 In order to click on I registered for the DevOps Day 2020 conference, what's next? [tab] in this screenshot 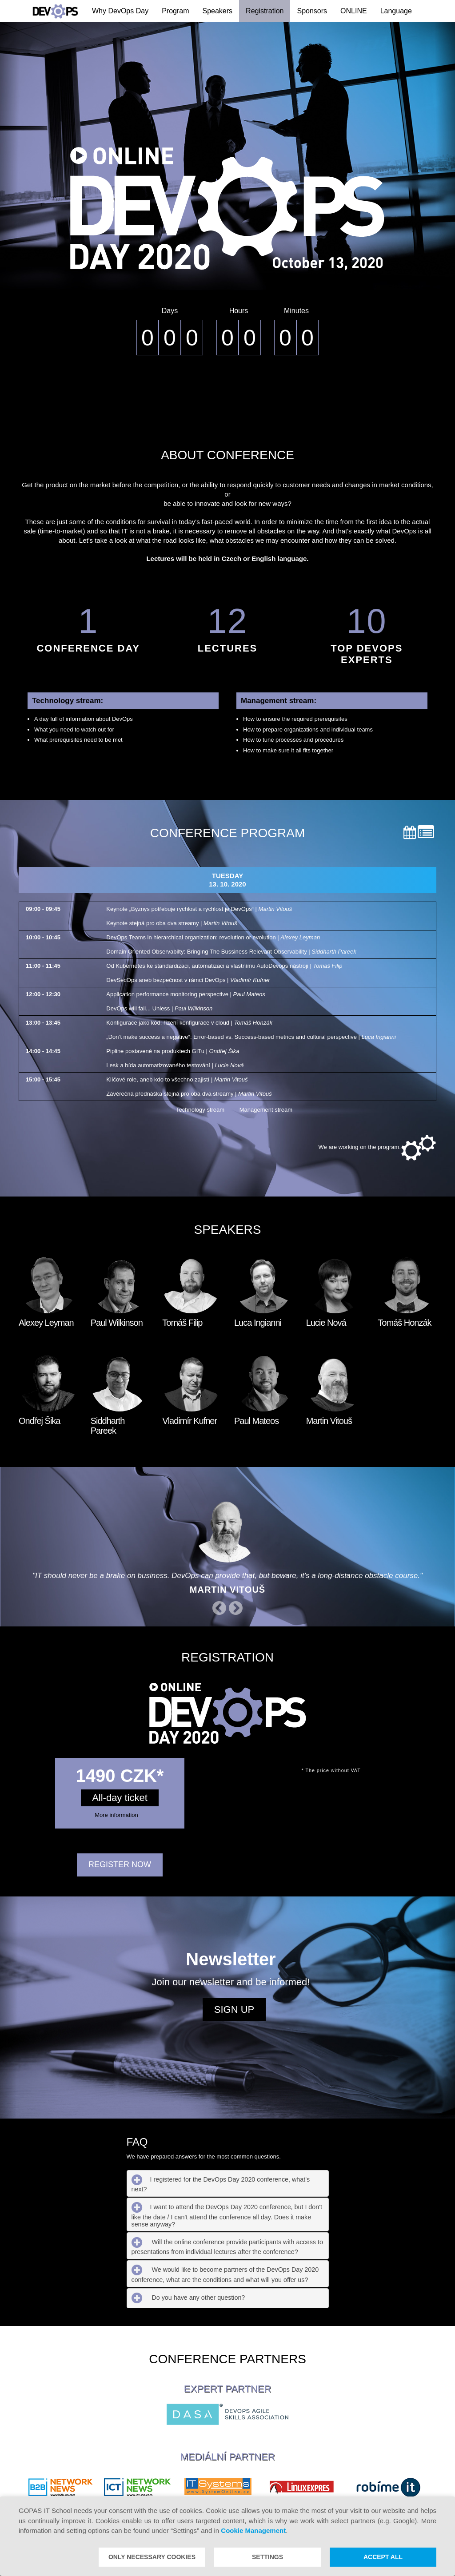, I will do `click(221, 2183)`.